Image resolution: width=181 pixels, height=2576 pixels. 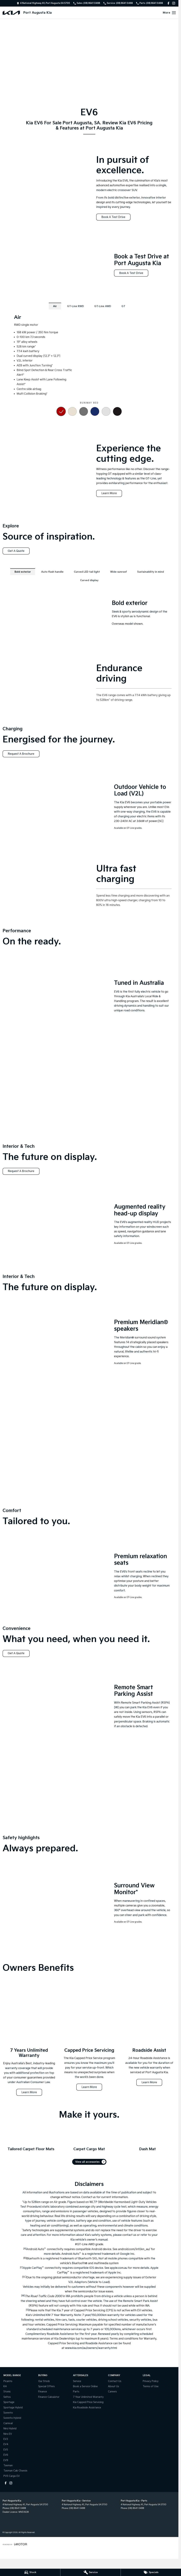 I want to click on Curved display, so click(x=89, y=580).